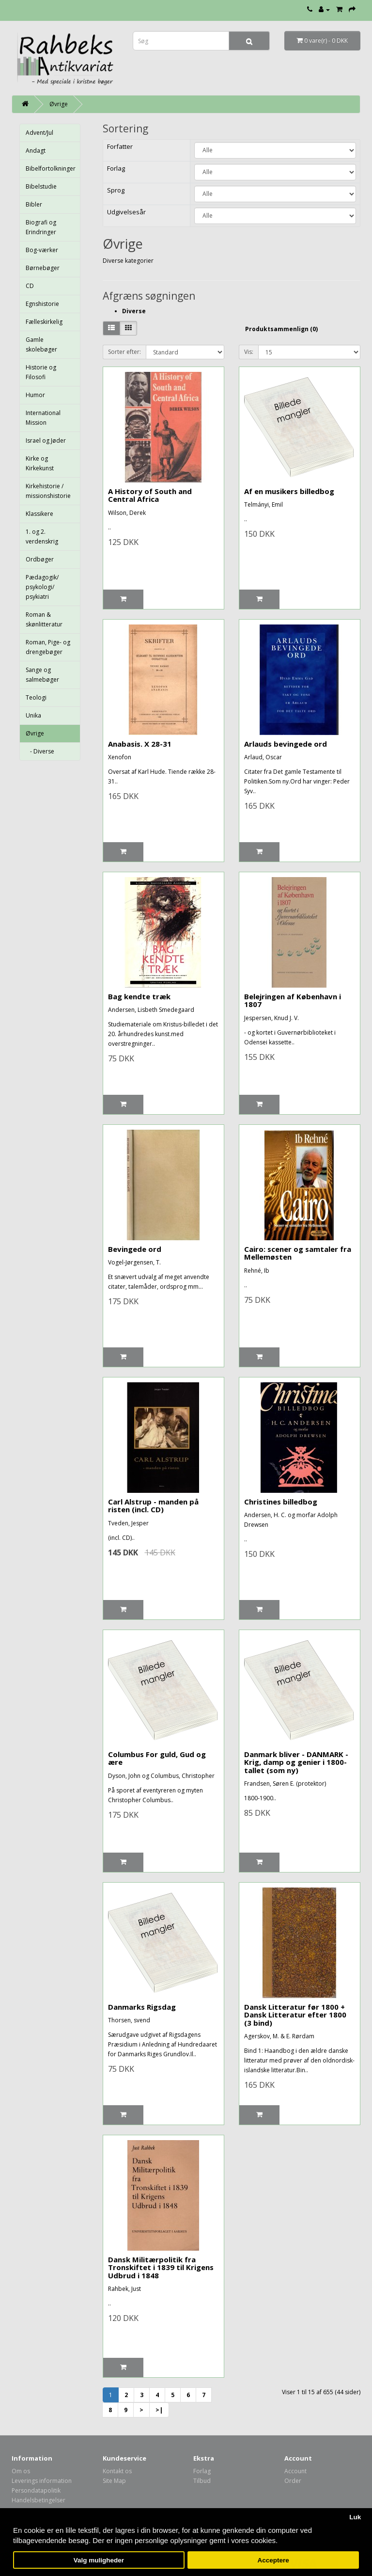  Describe the element at coordinates (40, 463) in the screenshot. I see `Kirke og Kirkekunst` at that location.